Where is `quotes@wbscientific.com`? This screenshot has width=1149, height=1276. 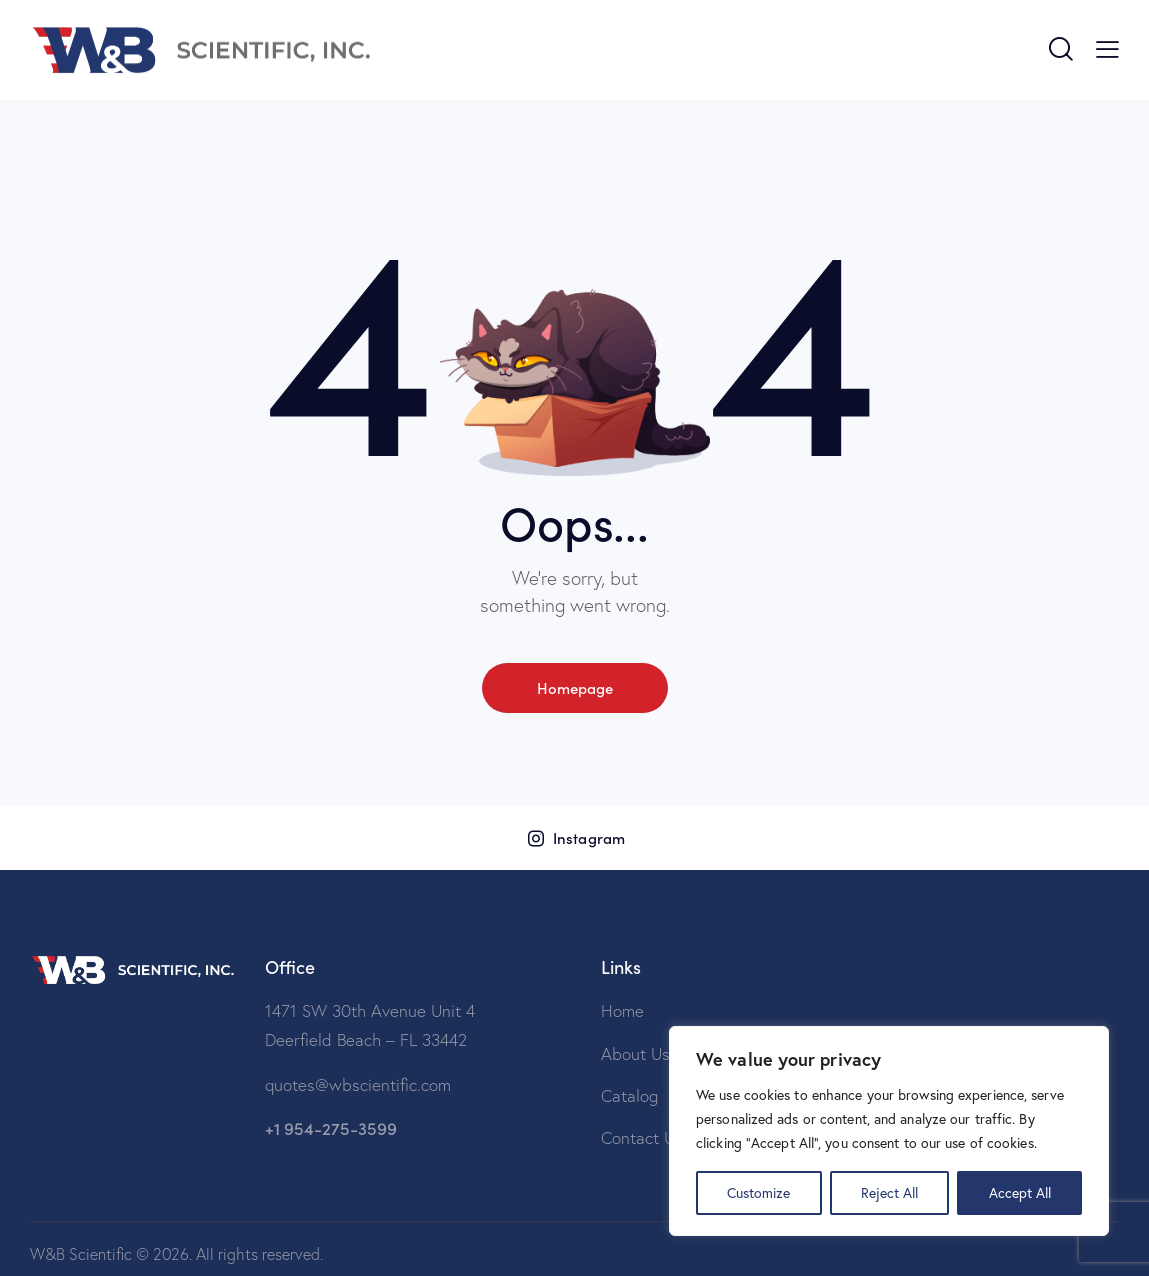
quotes@wbscientific.com is located at coordinates (358, 1084).